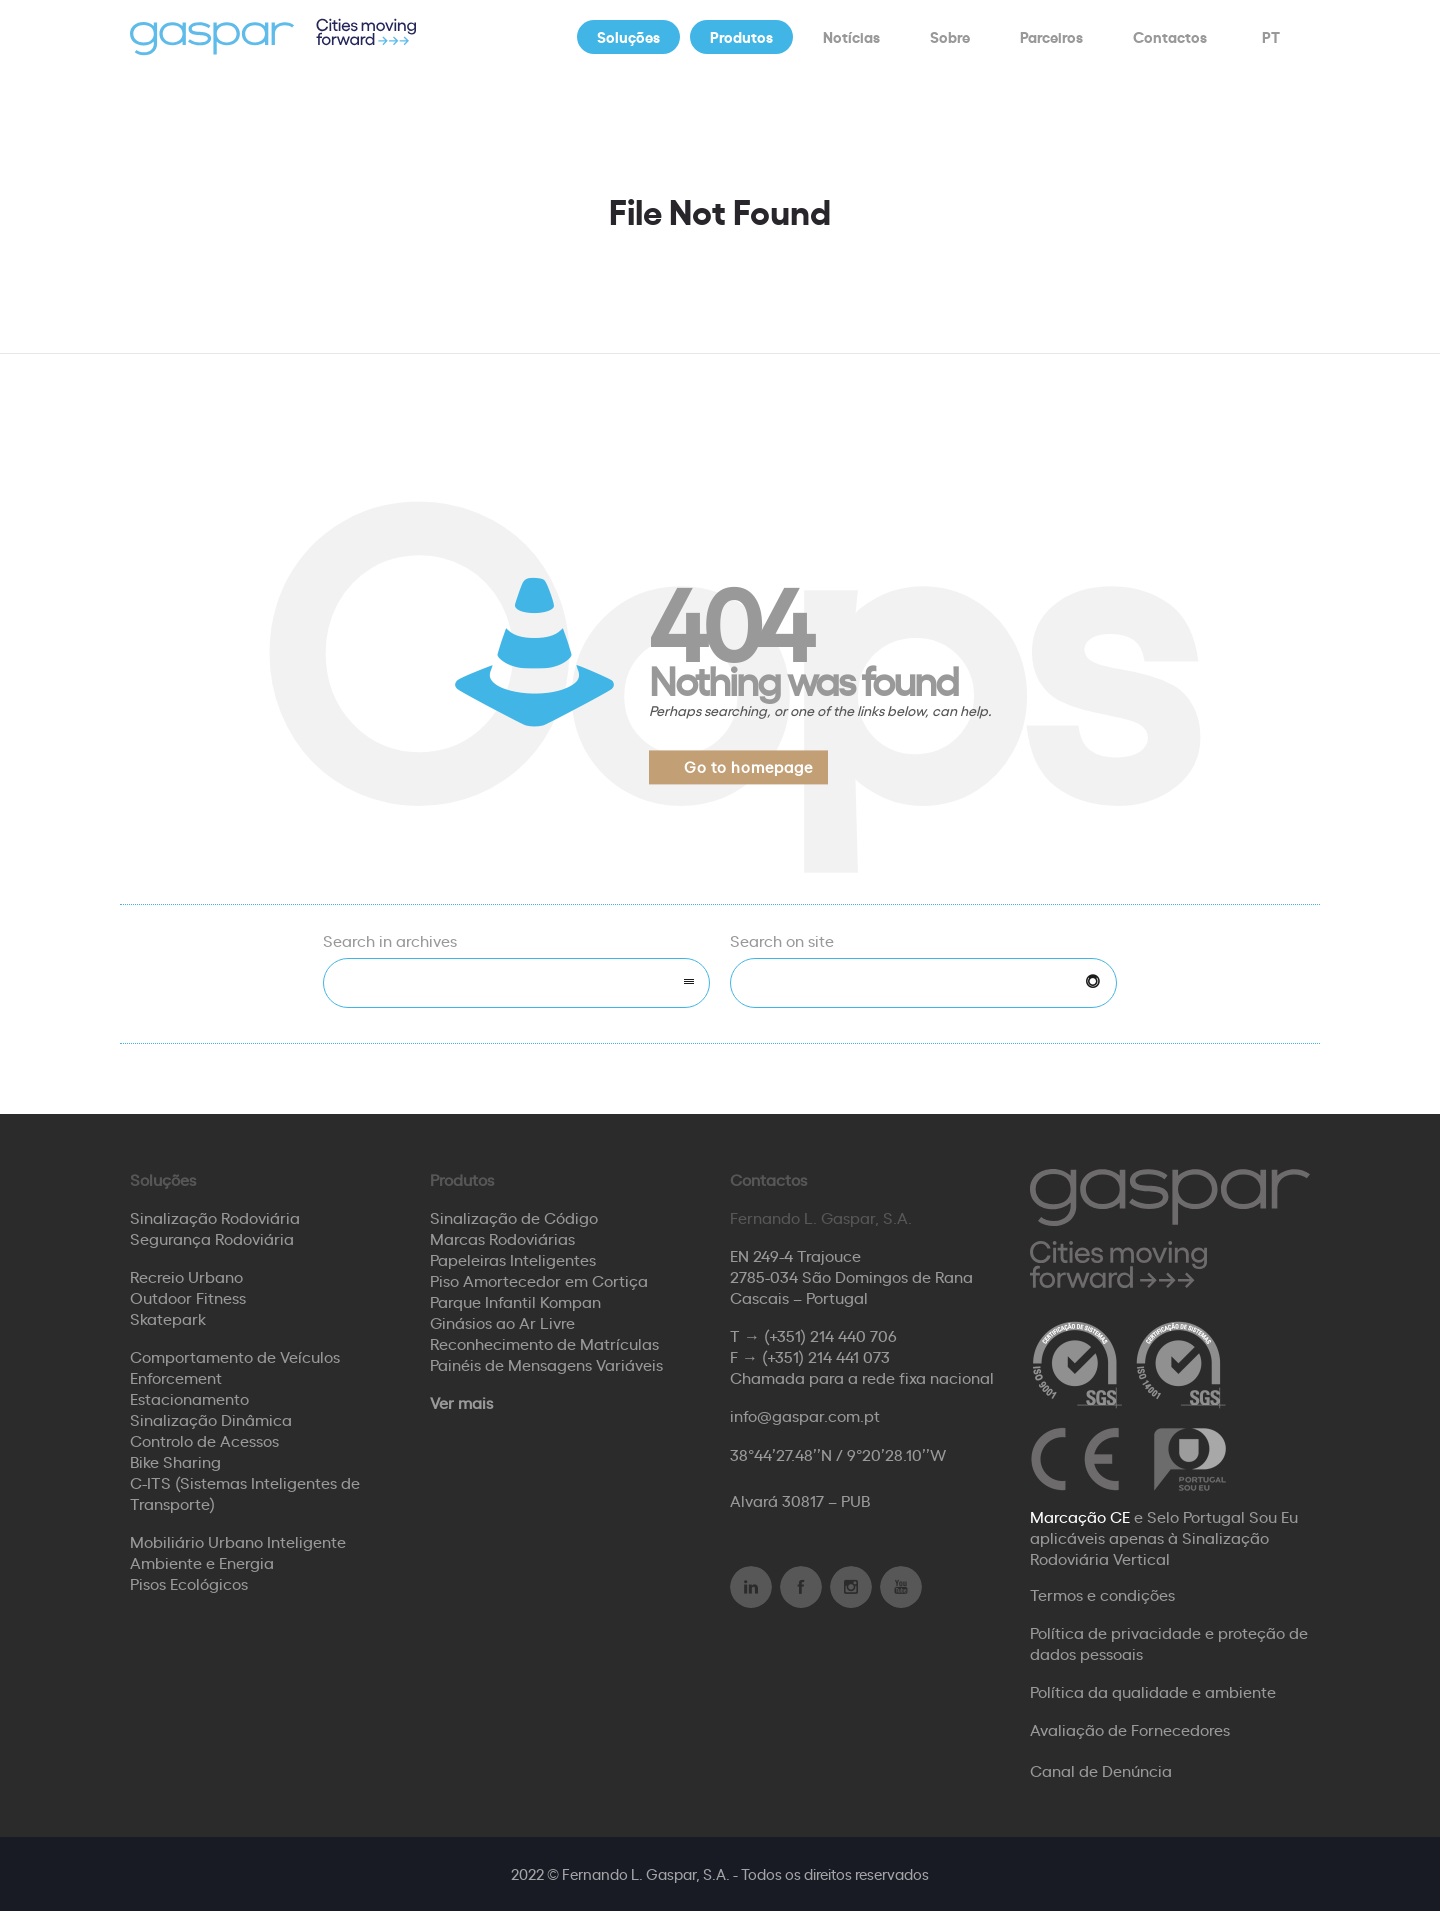 This screenshot has height=1911, width=1440. What do you see at coordinates (516, 983) in the screenshot?
I see `[combobox]` at bounding box center [516, 983].